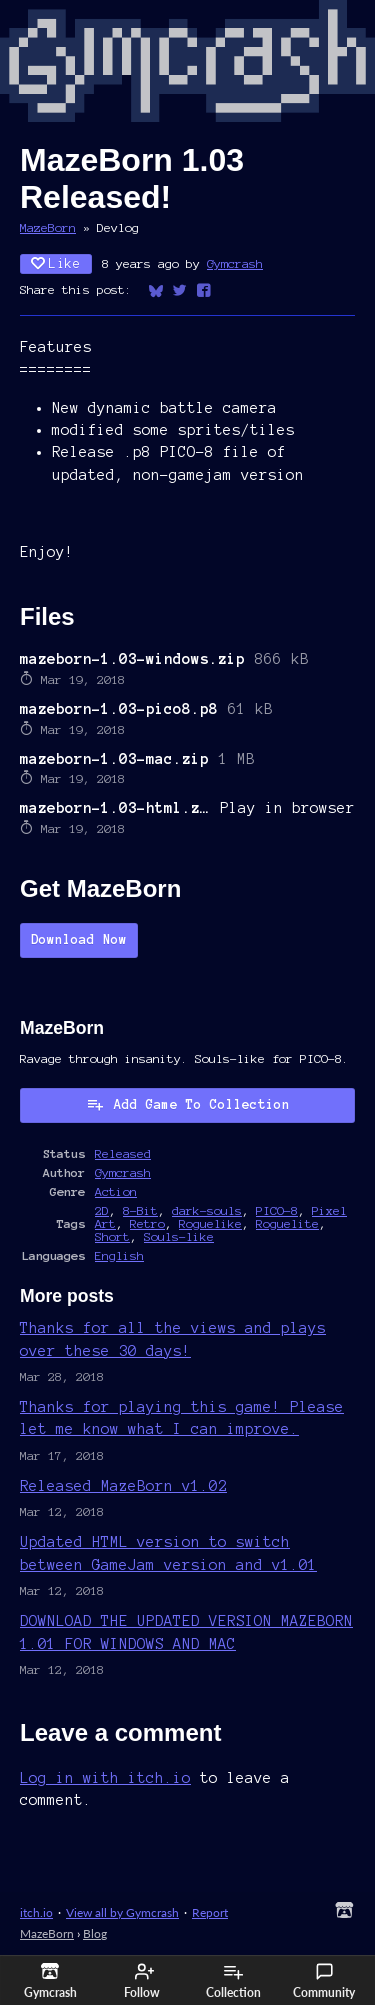  I want to click on Download Now, so click(79, 940).